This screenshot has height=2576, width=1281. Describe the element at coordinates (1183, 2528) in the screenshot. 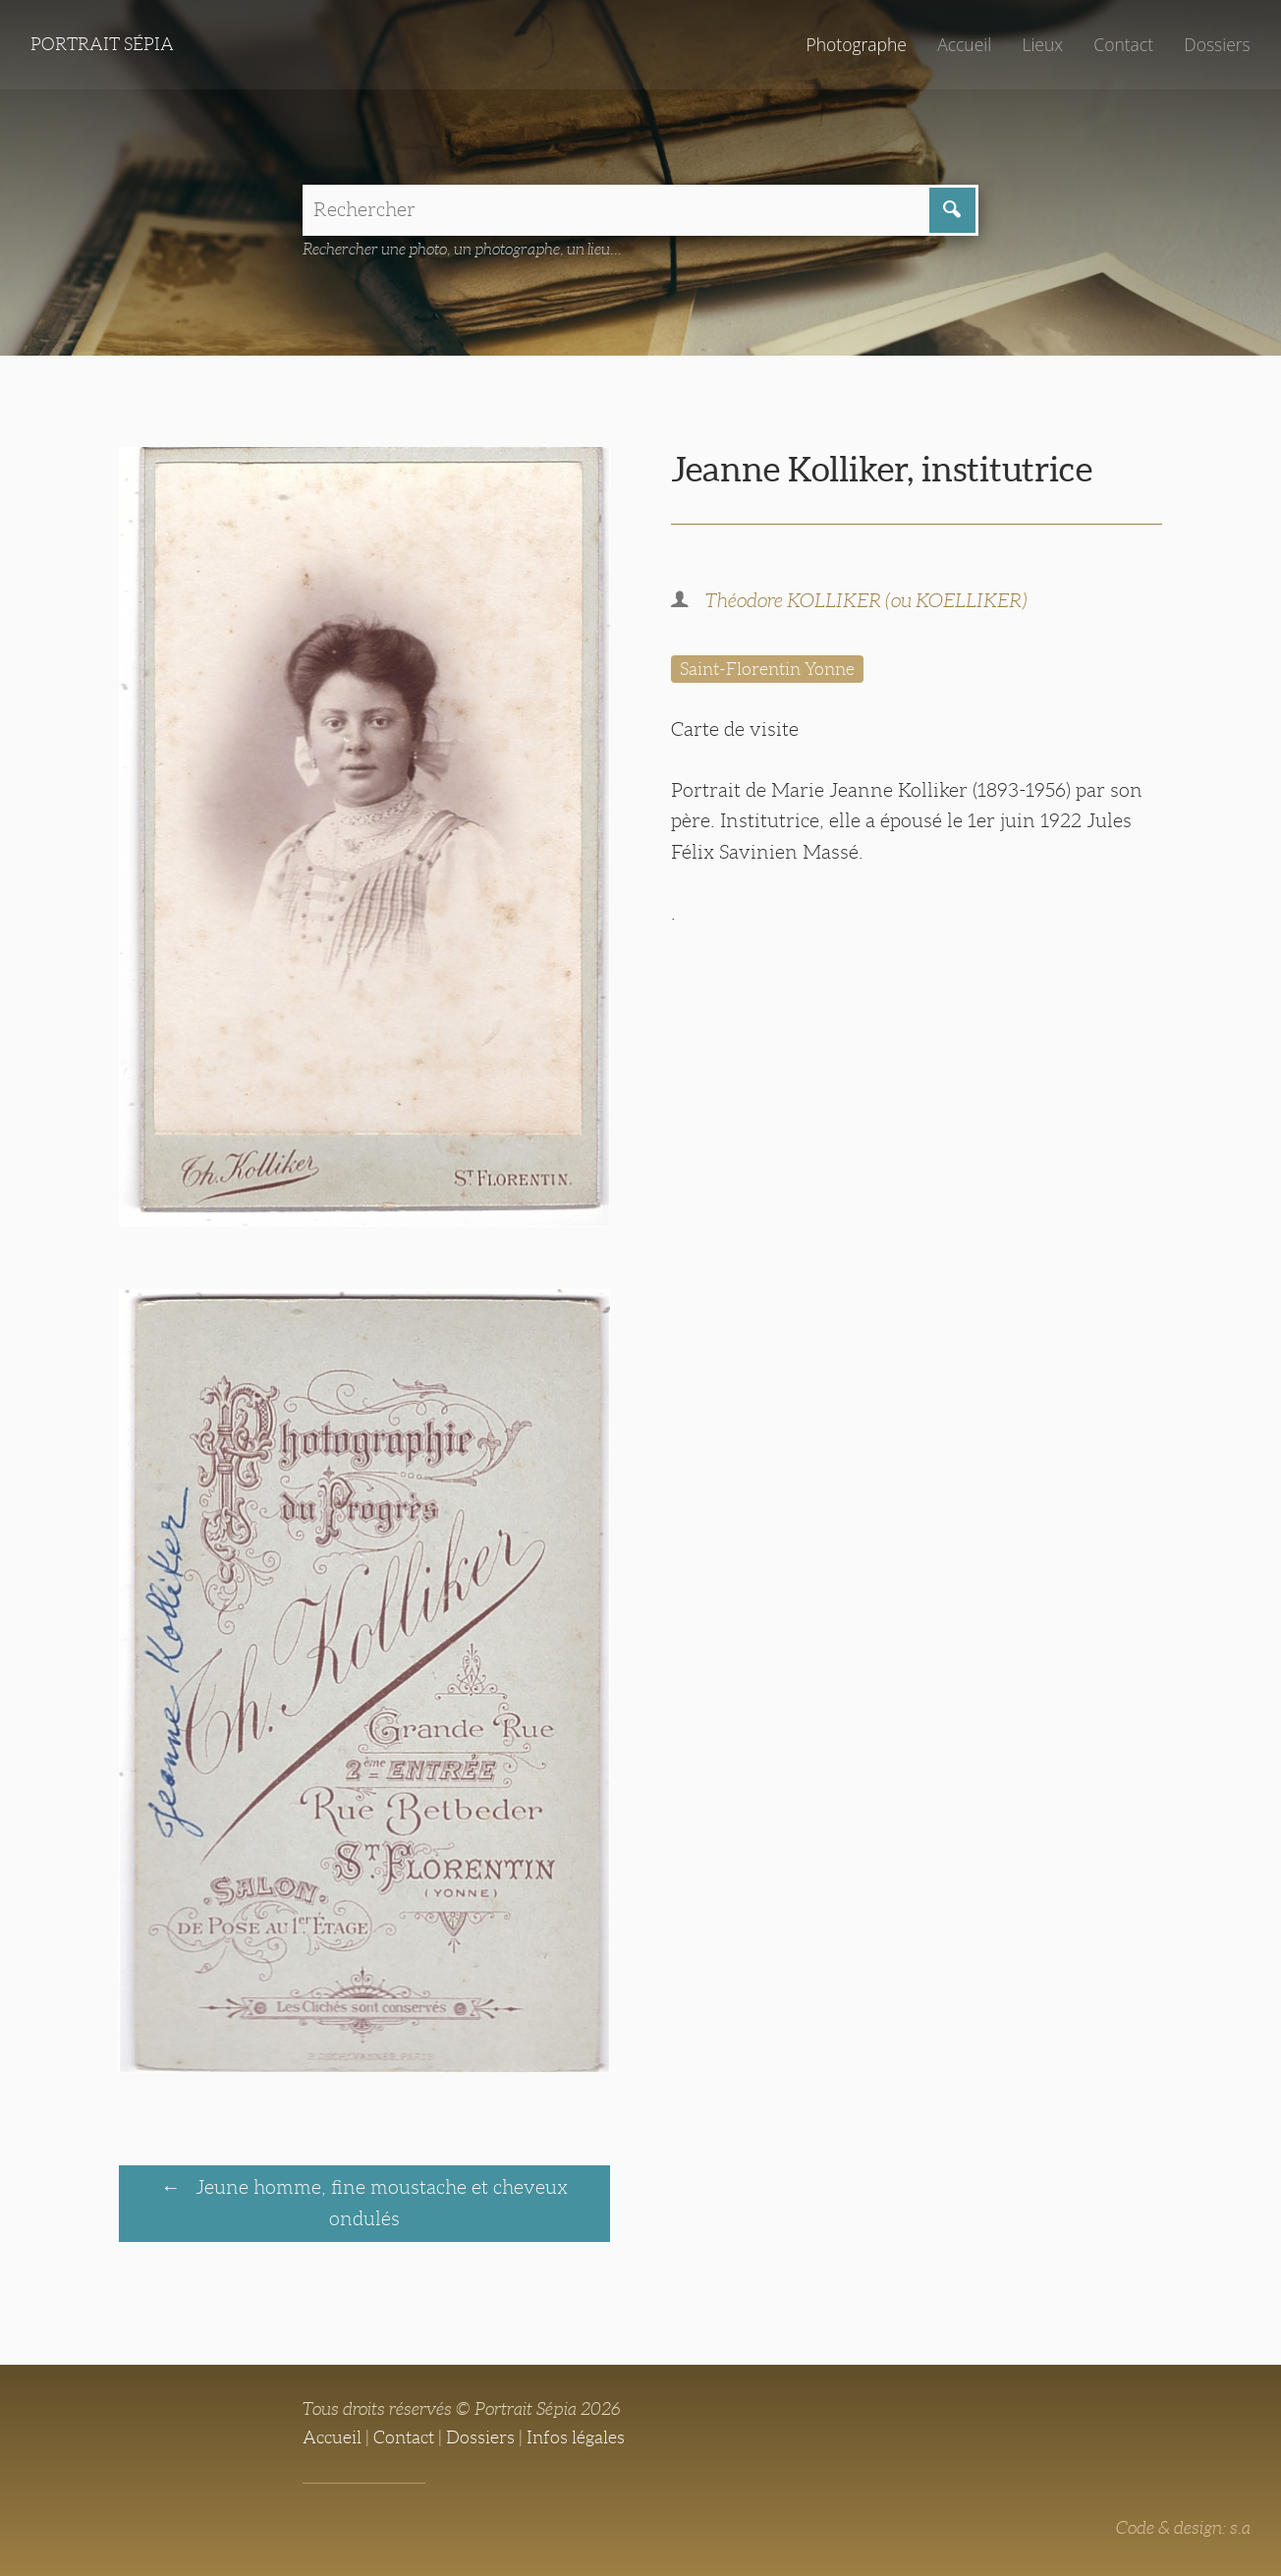

I see `Code & design: s.a` at that location.